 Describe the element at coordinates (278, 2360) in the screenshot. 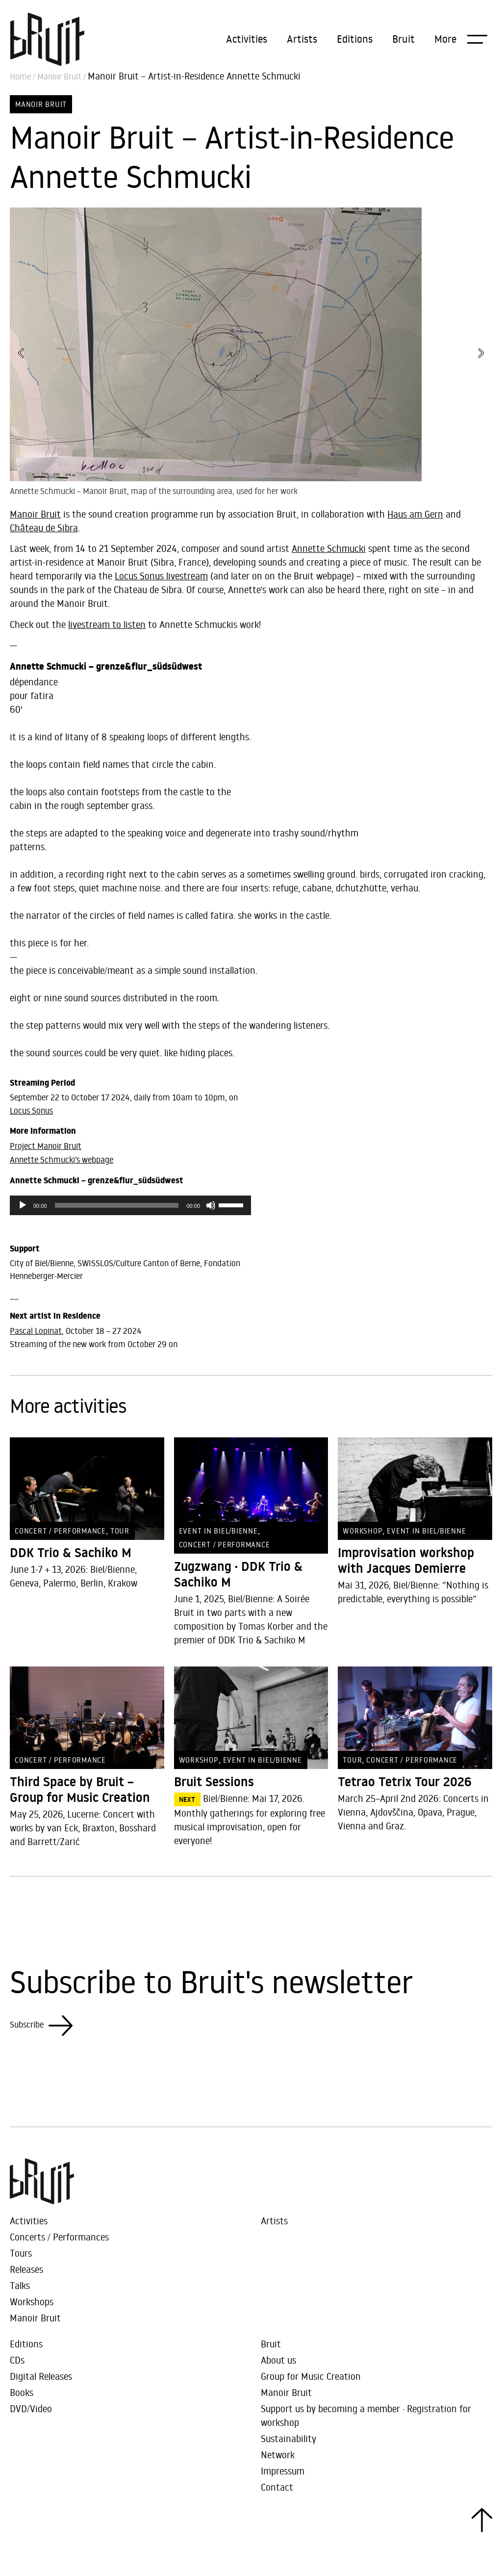

I see `About us` at that location.